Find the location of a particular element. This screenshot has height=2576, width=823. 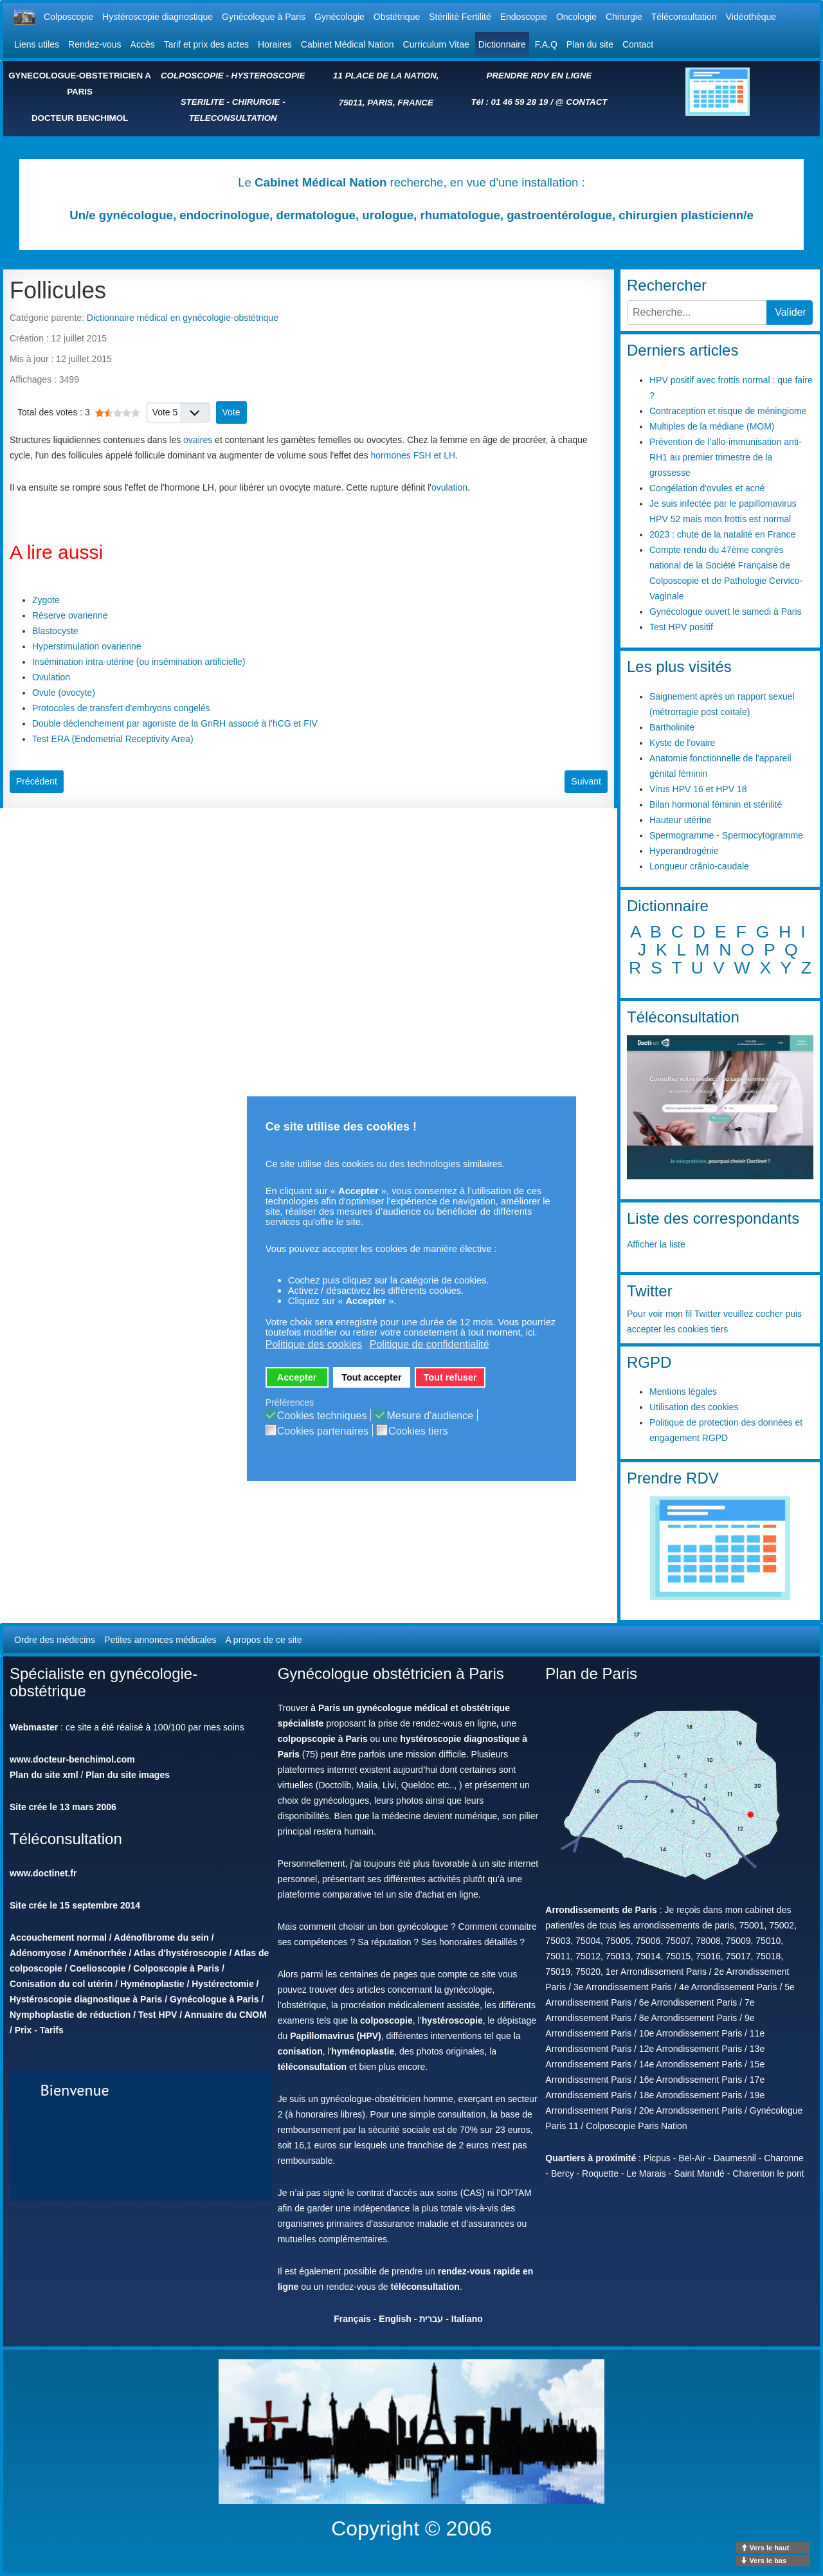

HYSTEROSCOPIE is located at coordinates (268, 75).